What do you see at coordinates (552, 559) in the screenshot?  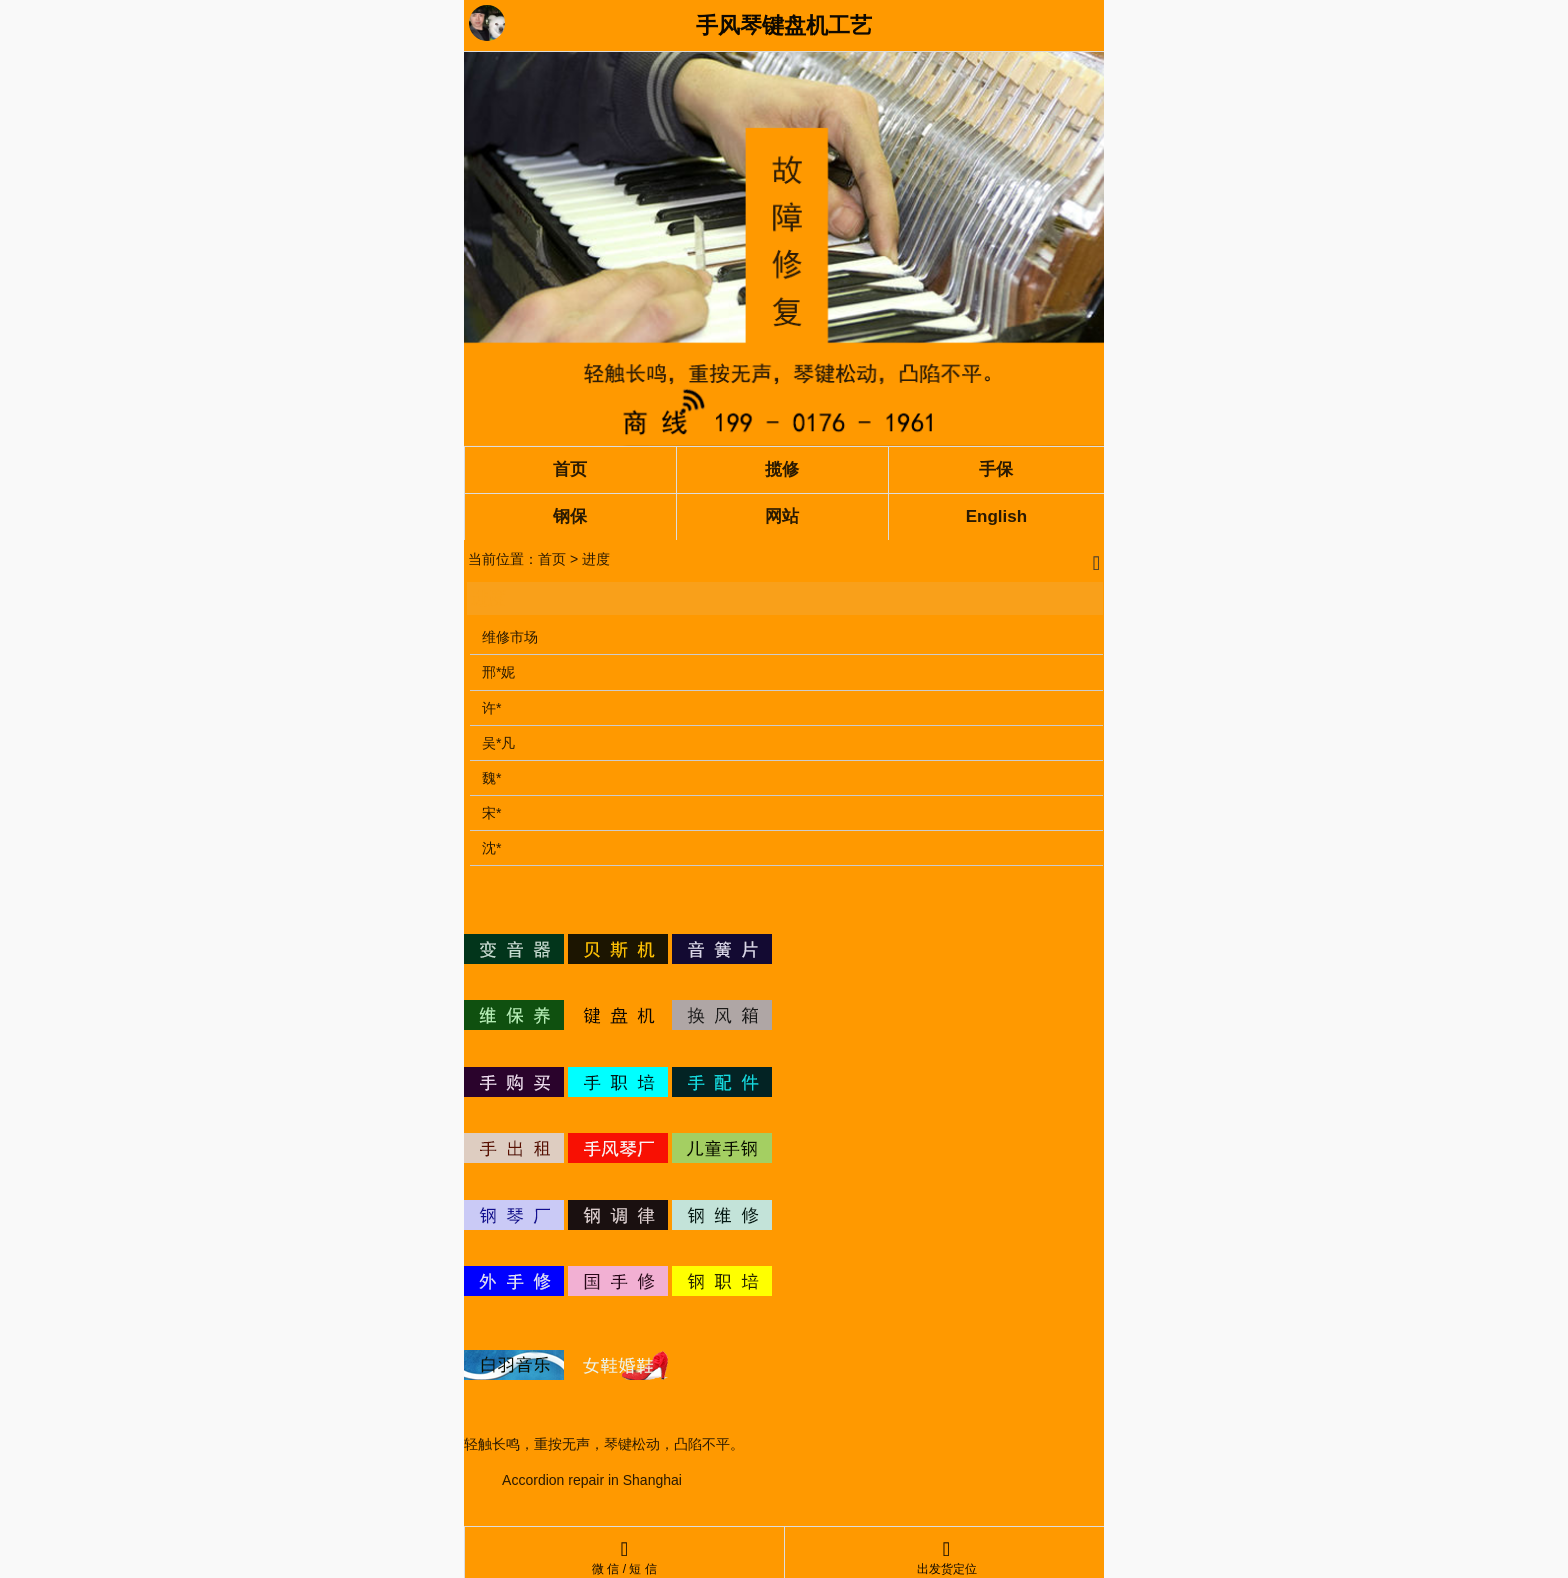 I see `首页` at bounding box center [552, 559].